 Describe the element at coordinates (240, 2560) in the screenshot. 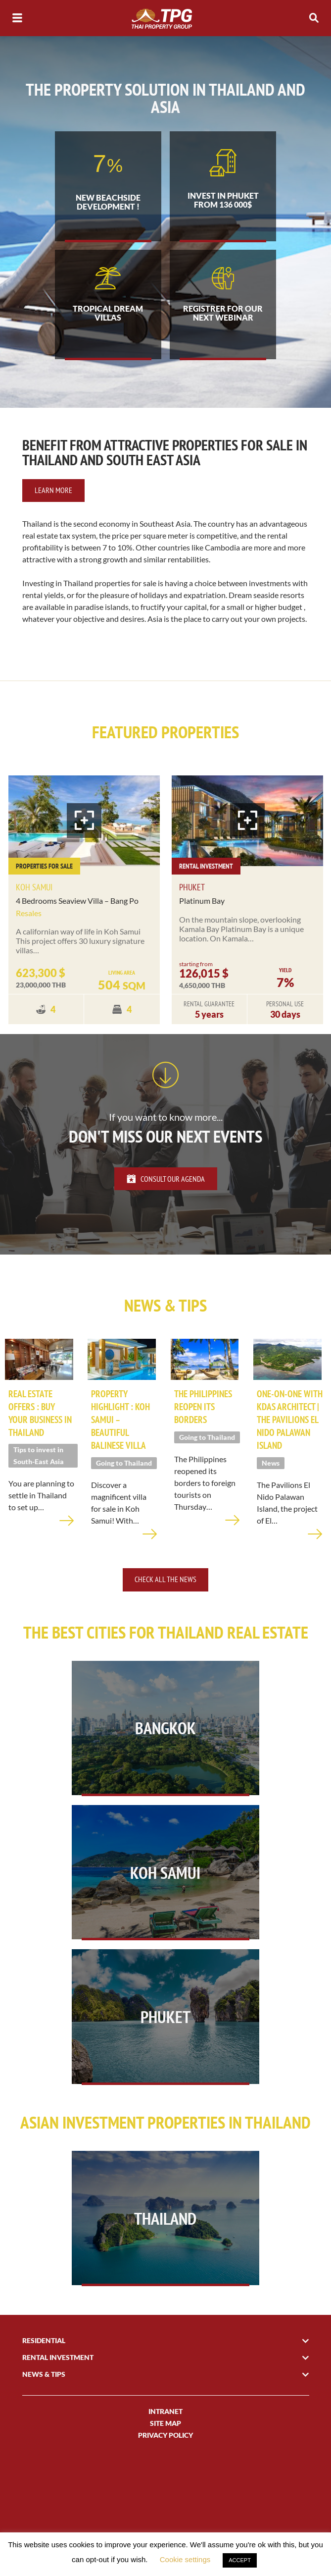

I see `ACCEPT [button]` at that location.